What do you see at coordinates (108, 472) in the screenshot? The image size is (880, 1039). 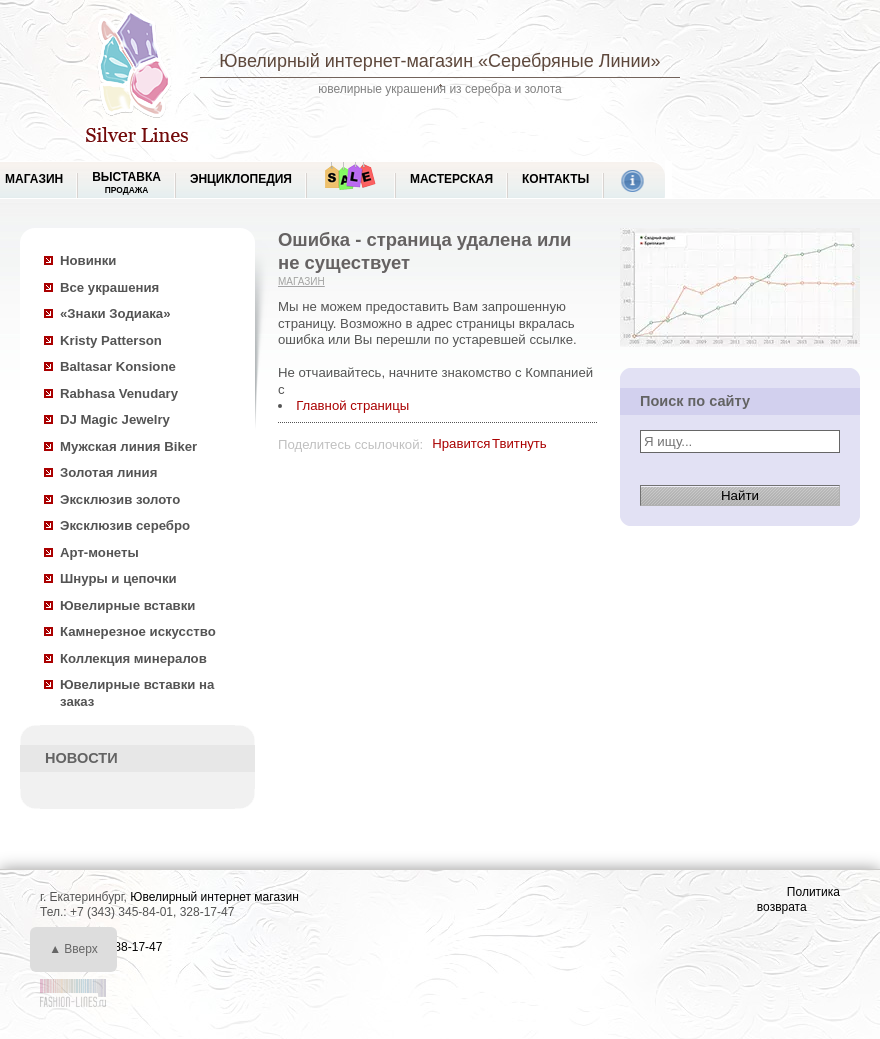 I see `Золотая линия` at bounding box center [108, 472].